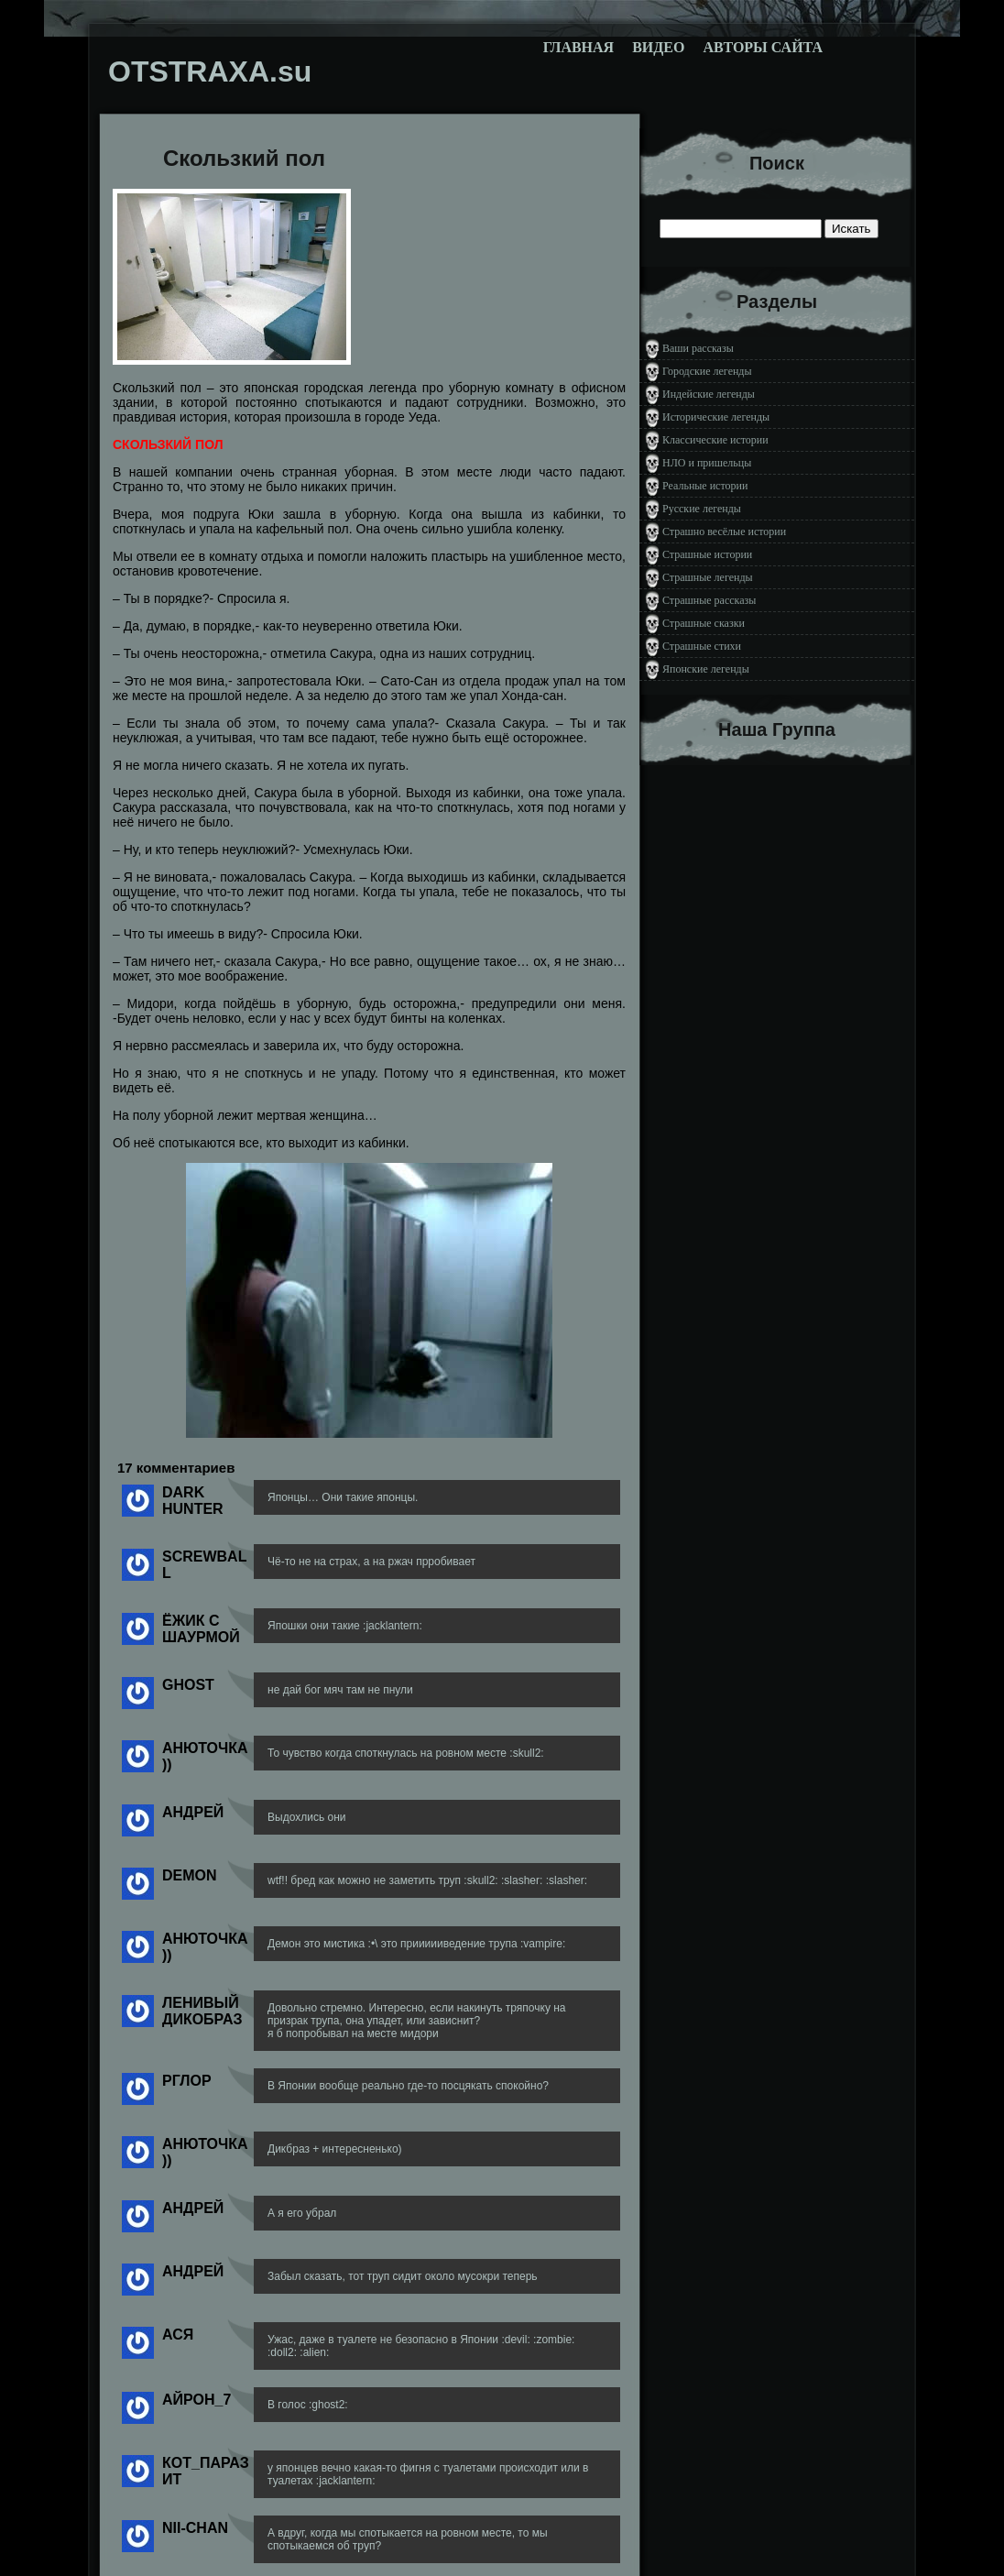 The height and width of the screenshot is (2576, 1004). What do you see at coordinates (715, 417) in the screenshot?
I see `Исторические легенды` at bounding box center [715, 417].